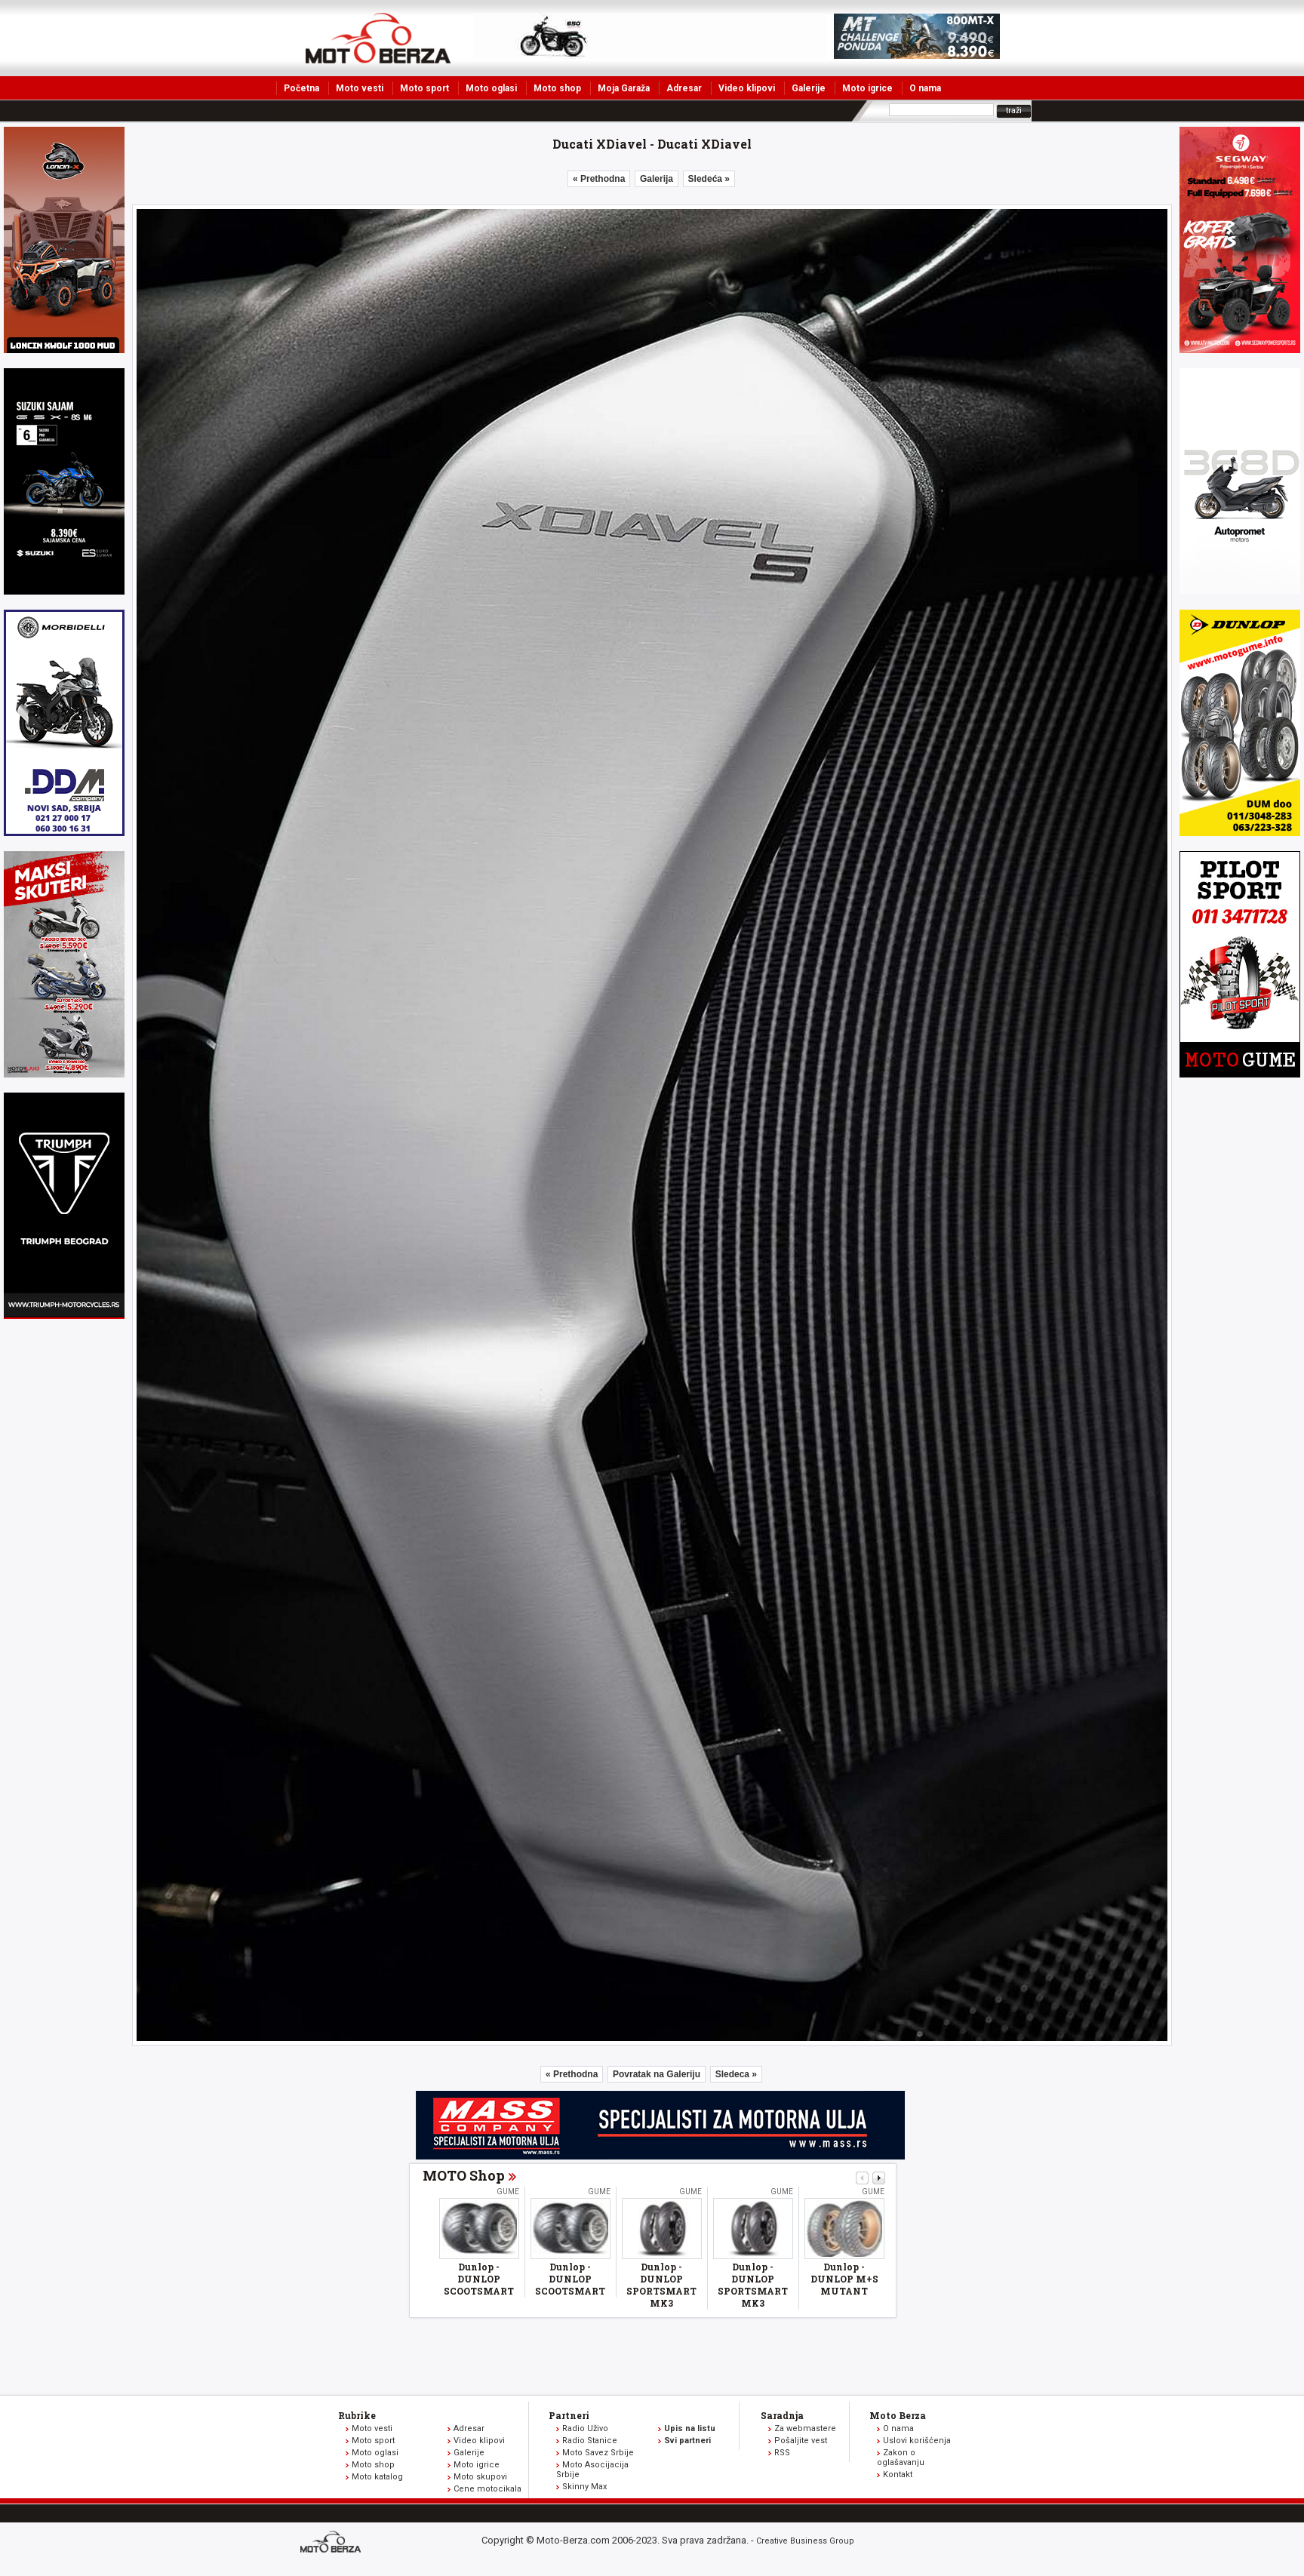 The height and width of the screenshot is (2576, 1304). What do you see at coordinates (508, 2191) in the screenshot?
I see `Gume` at bounding box center [508, 2191].